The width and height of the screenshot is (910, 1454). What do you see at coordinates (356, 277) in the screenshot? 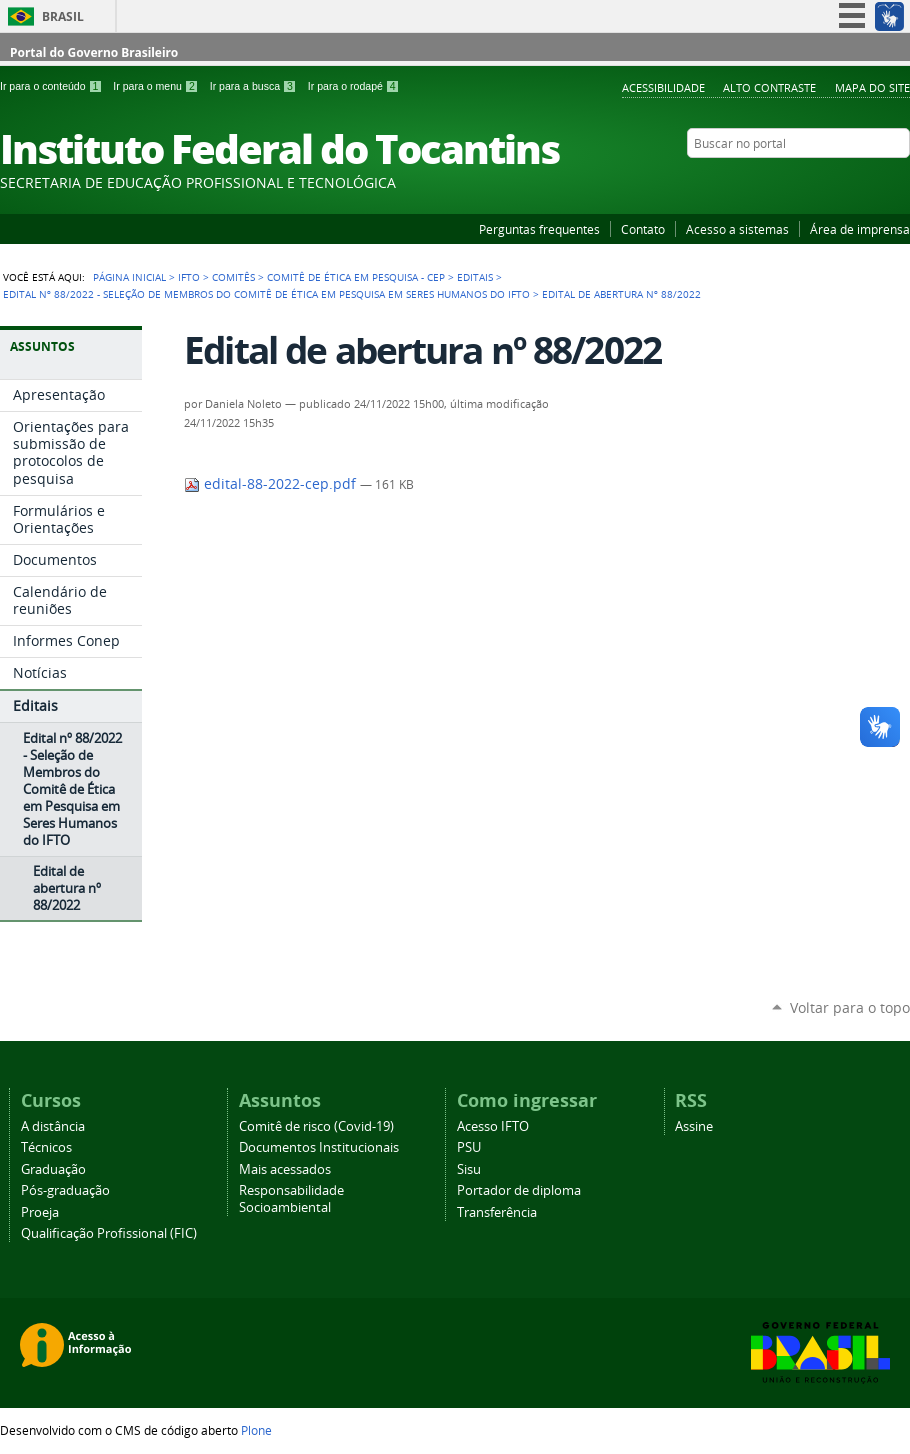
I see `Comitê de Ética em Pesquisa - CEP` at bounding box center [356, 277].